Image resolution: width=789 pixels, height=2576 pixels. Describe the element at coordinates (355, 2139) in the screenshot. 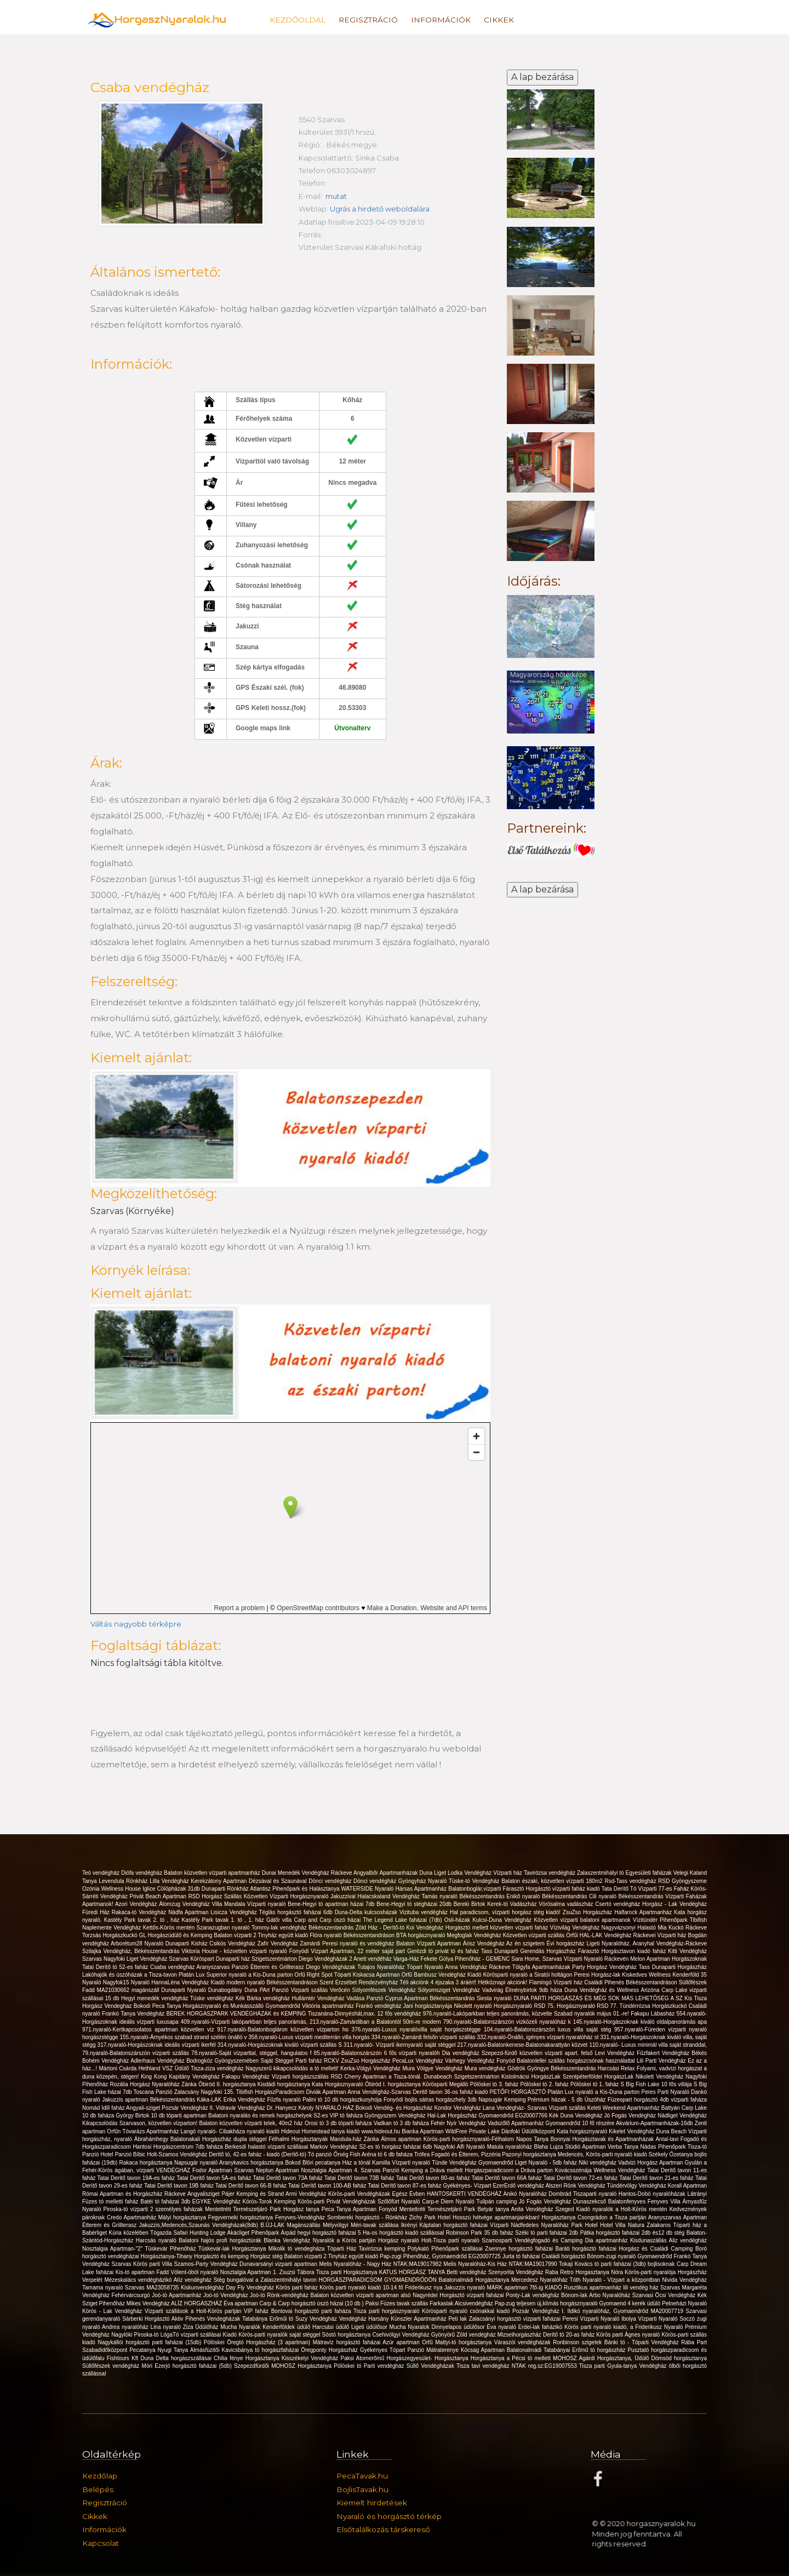

I see `Mandula-ház Zánka` at that location.